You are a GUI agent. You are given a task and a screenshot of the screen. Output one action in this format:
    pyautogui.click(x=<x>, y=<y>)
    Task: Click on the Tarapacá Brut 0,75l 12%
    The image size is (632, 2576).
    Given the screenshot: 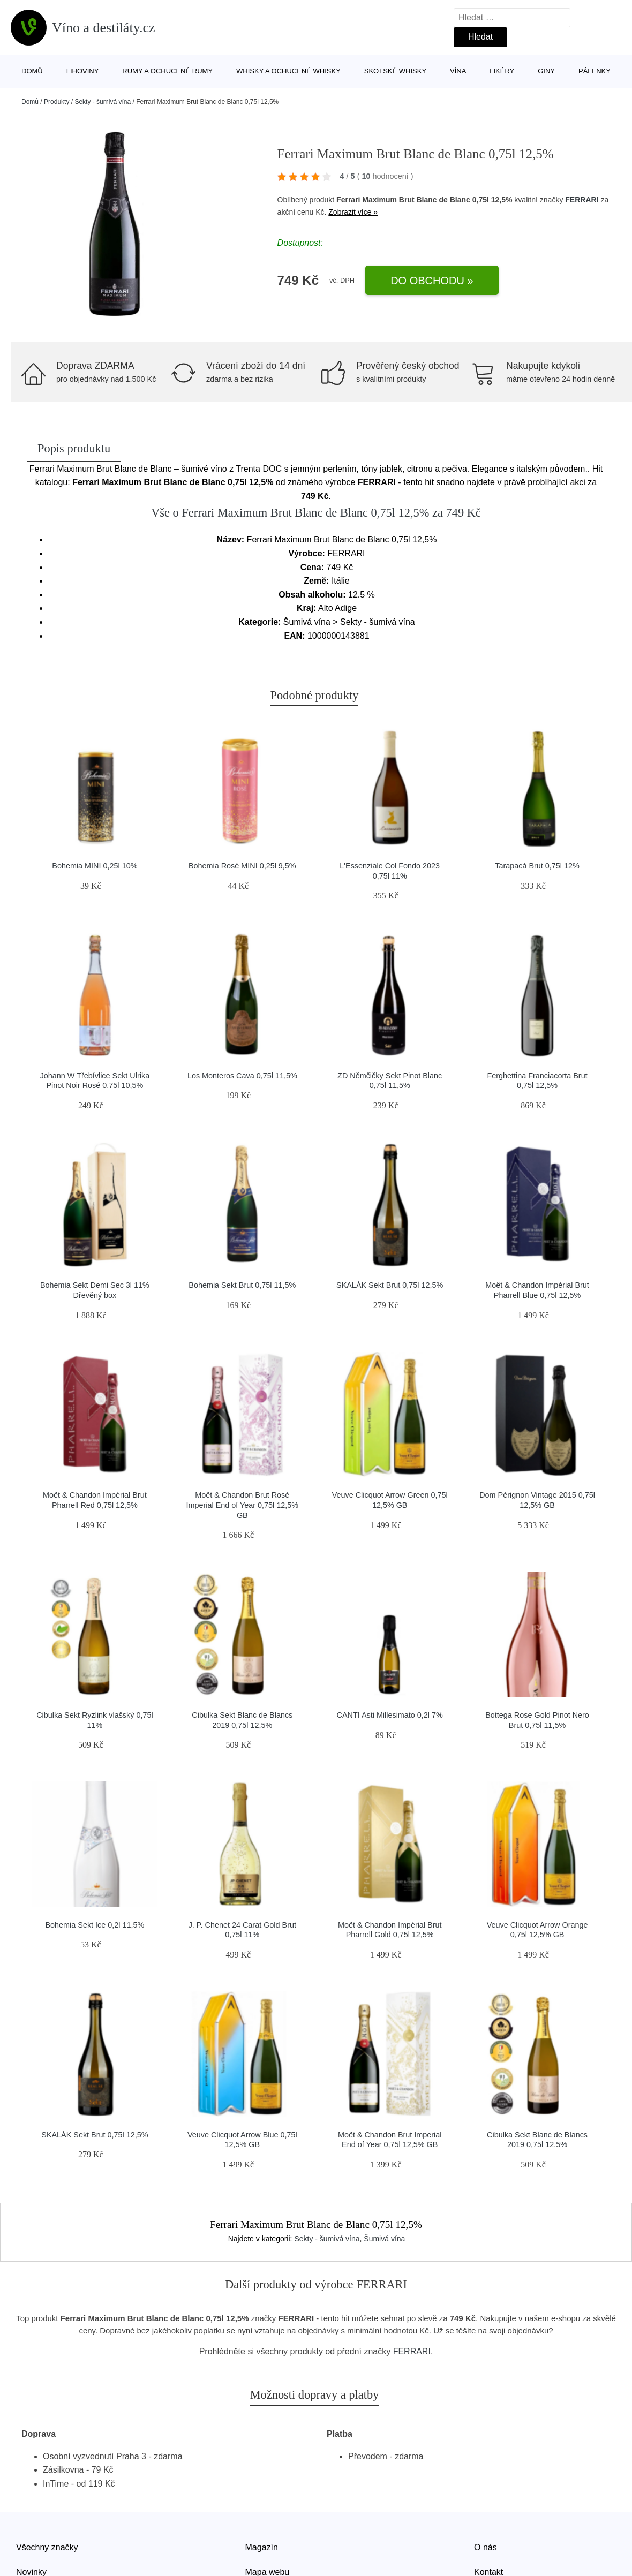 What is the action you would take?
    pyautogui.click(x=537, y=866)
    